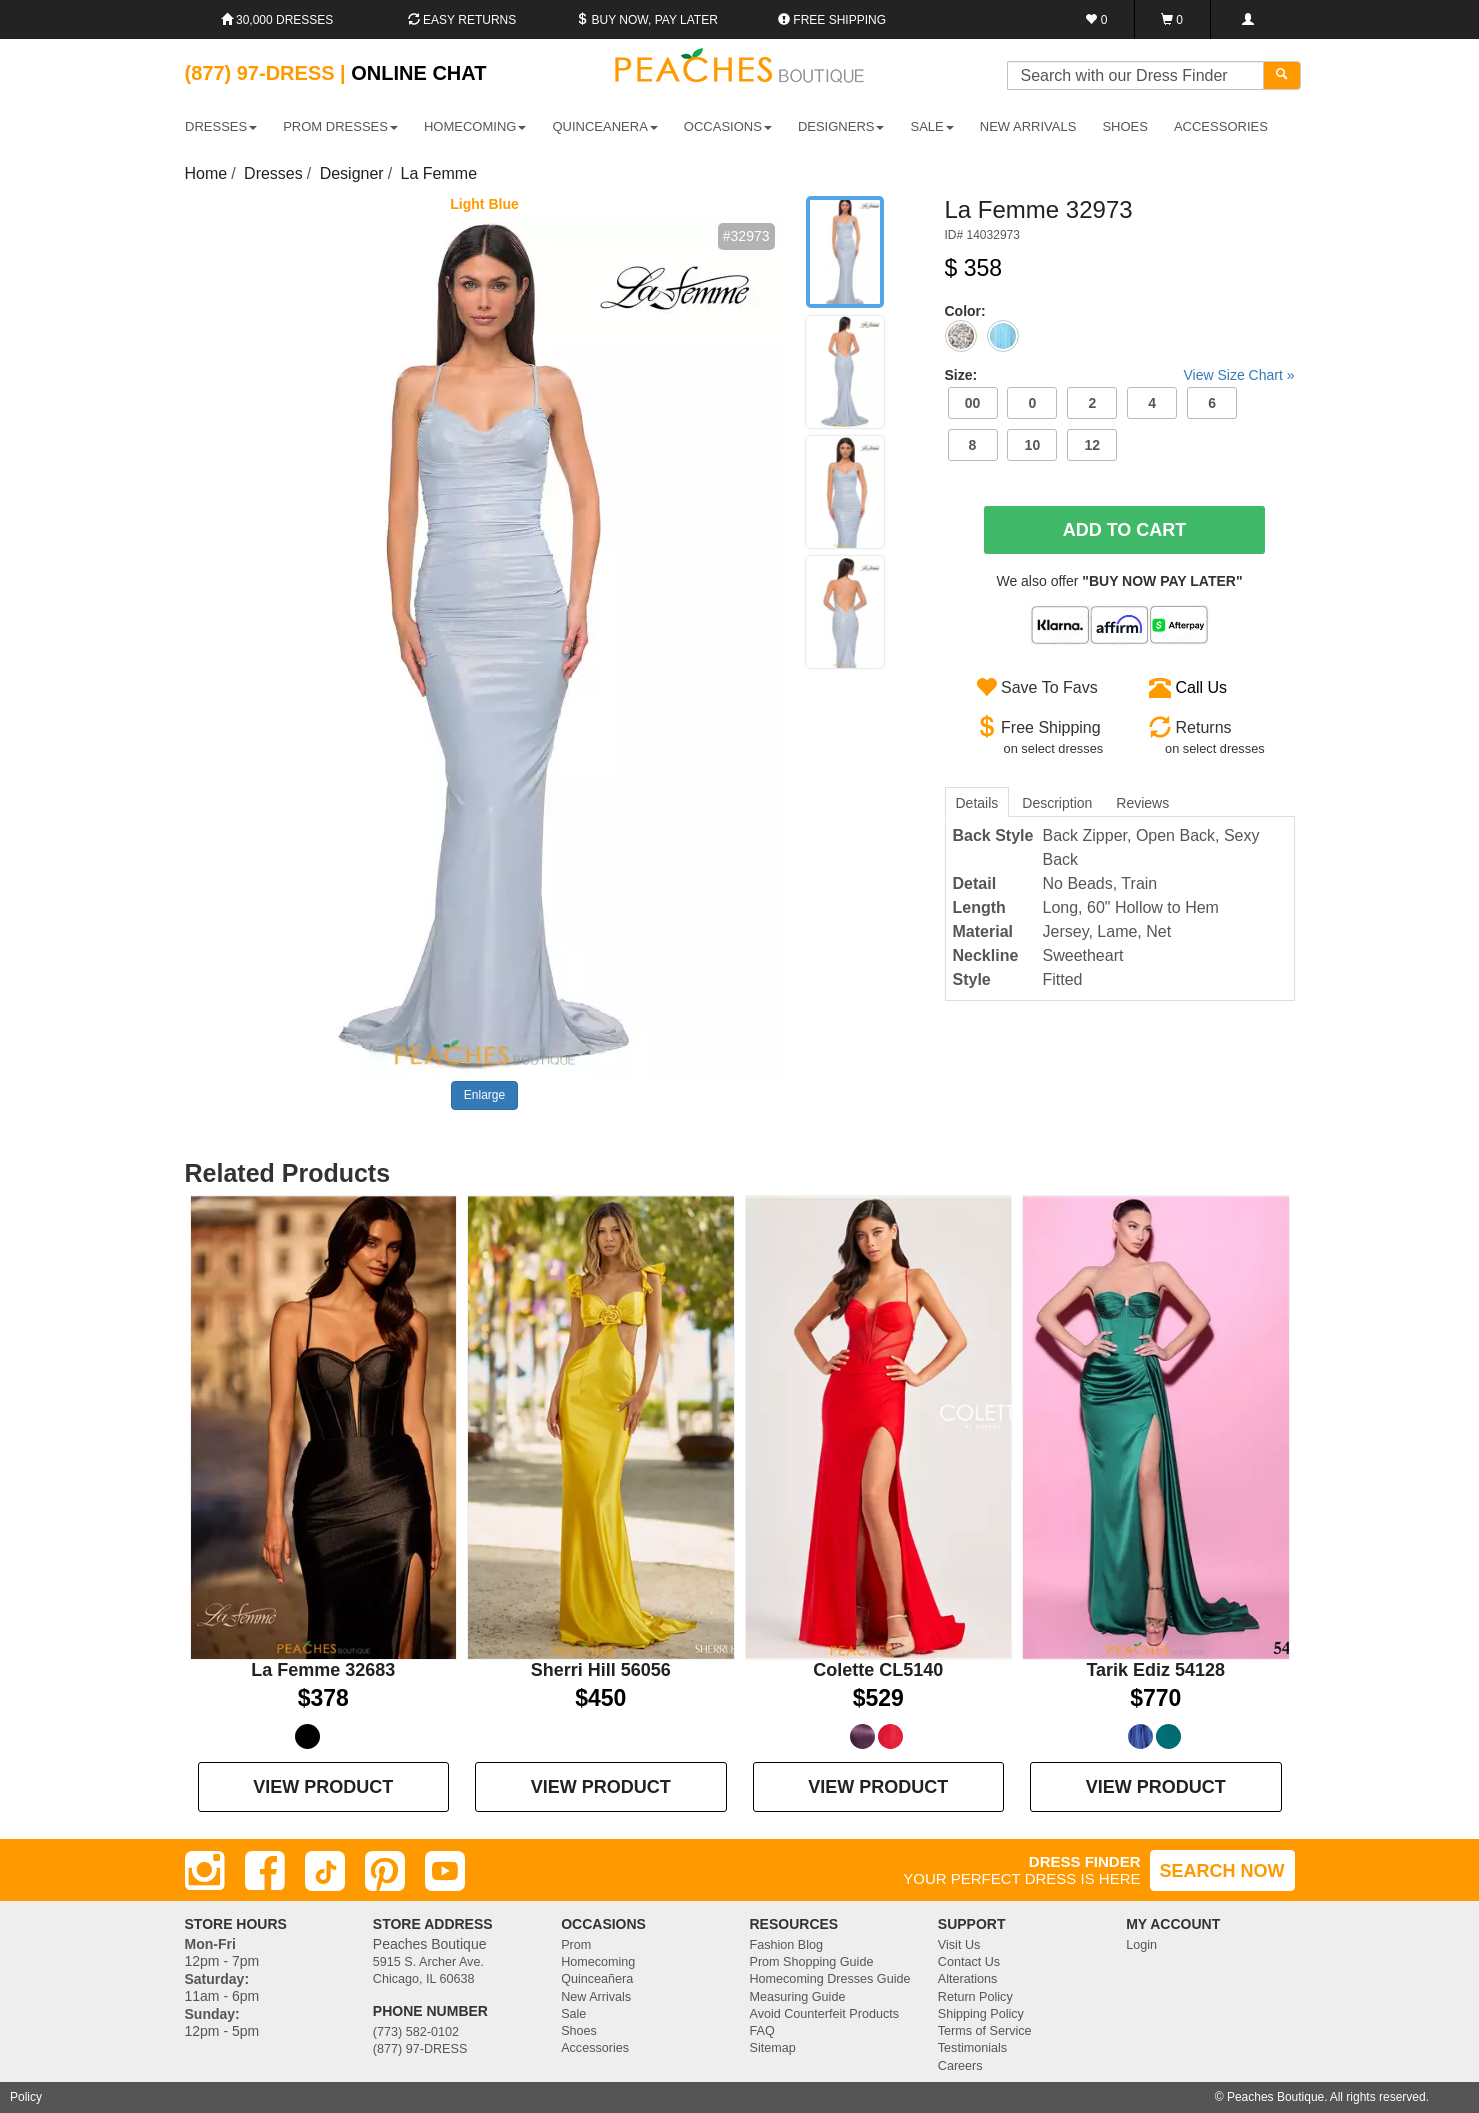  Describe the element at coordinates (221, 126) in the screenshot. I see `DRESSES` at that location.